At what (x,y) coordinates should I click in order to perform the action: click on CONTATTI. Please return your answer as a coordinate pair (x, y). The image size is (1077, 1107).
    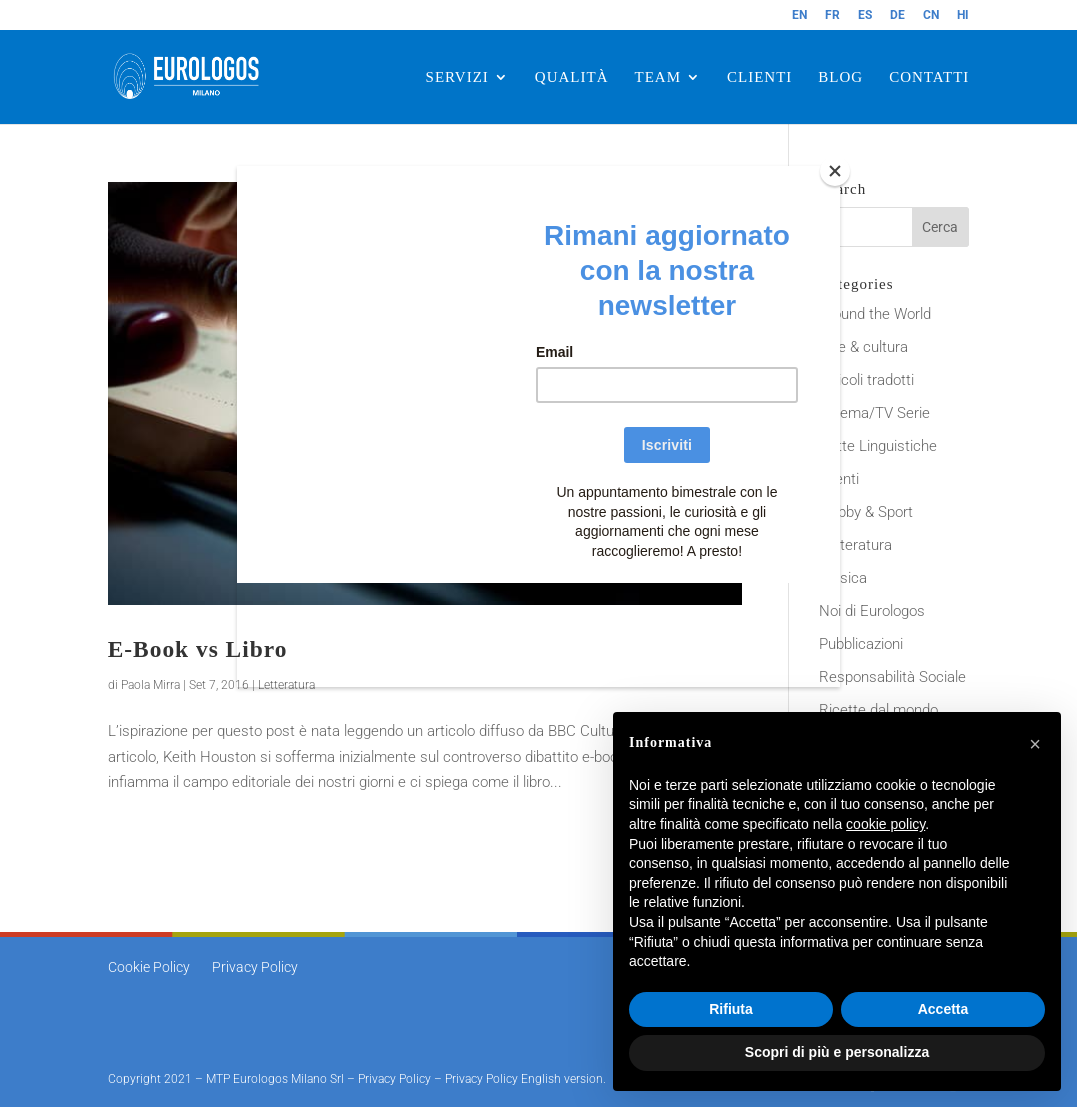
    Looking at the image, I should click on (929, 77).